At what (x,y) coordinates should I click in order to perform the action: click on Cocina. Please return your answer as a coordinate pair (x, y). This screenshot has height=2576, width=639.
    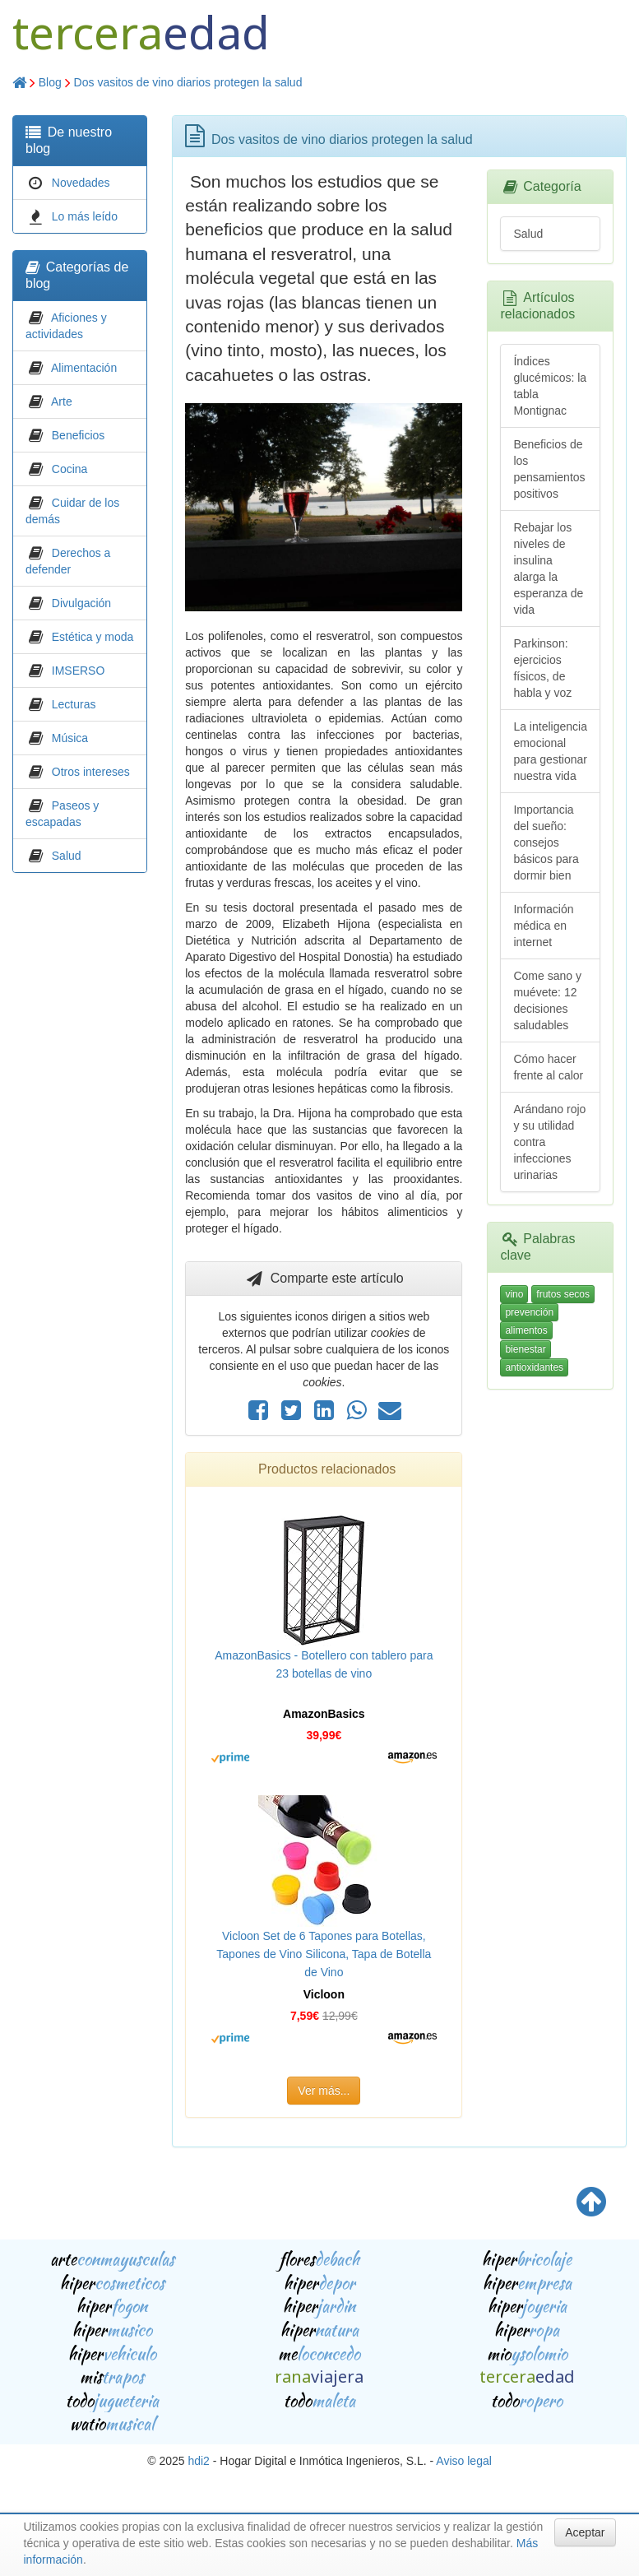
    Looking at the image, I should click on (70, 469).